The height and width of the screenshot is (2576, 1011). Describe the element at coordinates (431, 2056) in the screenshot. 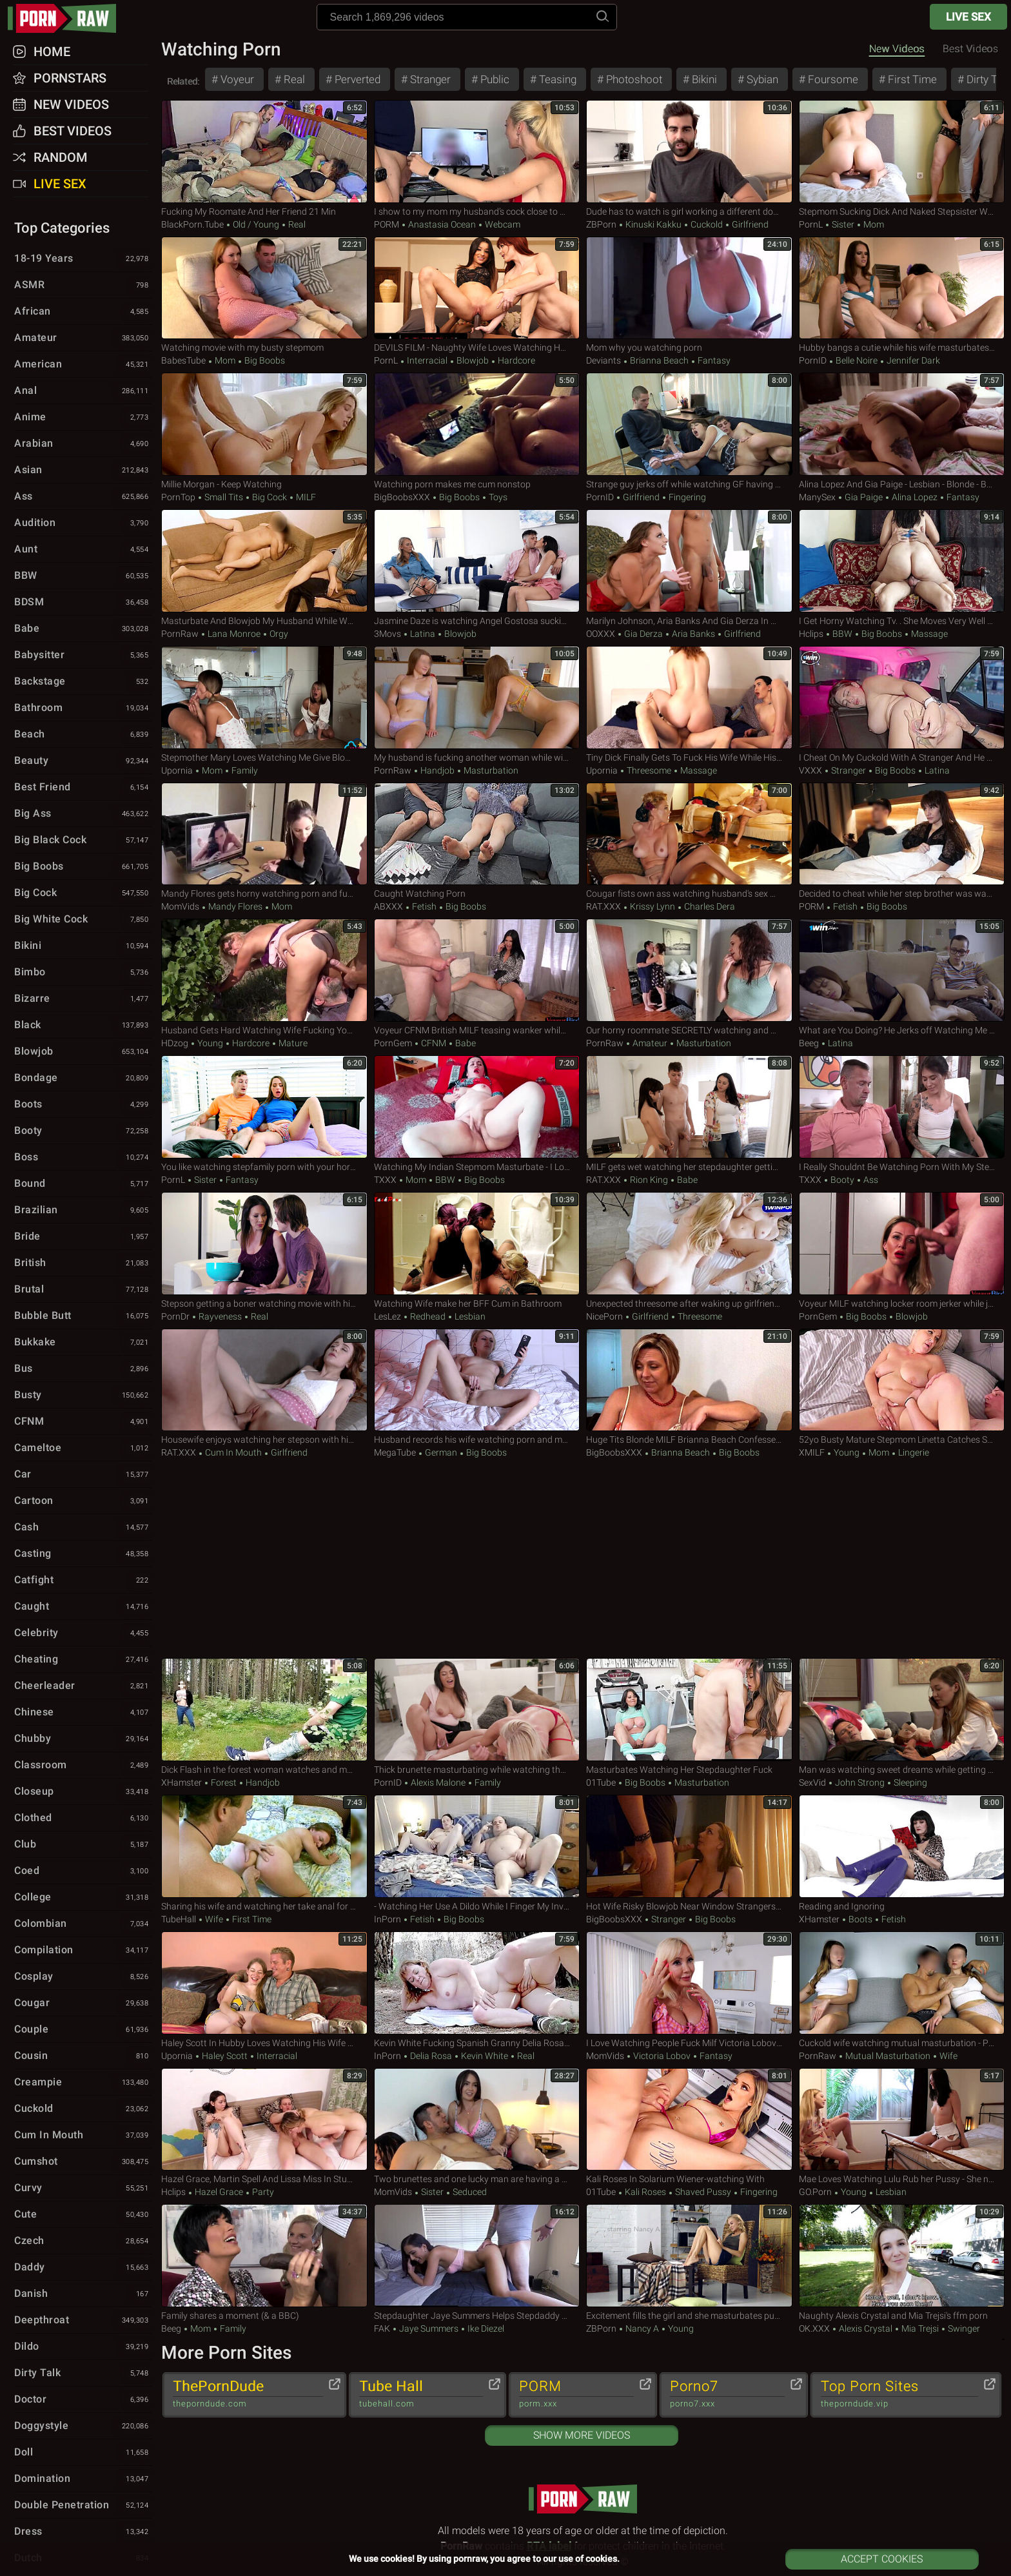

I see `Delia Rosa` at that location.